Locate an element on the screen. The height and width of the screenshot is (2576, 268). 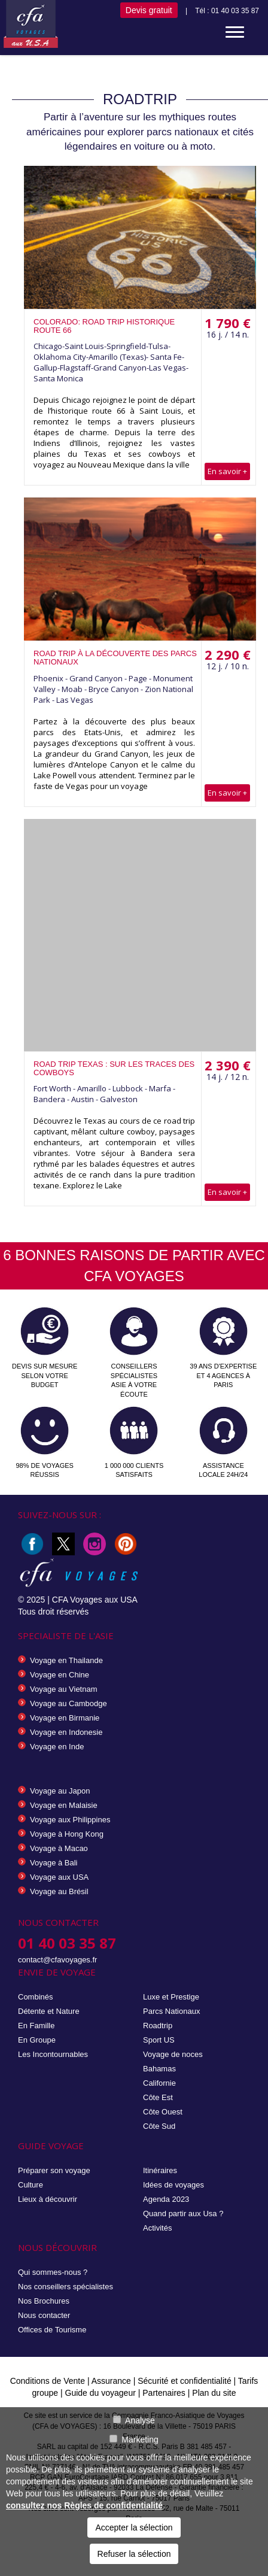
Itinéraires is located at coordinates (160, 2170).